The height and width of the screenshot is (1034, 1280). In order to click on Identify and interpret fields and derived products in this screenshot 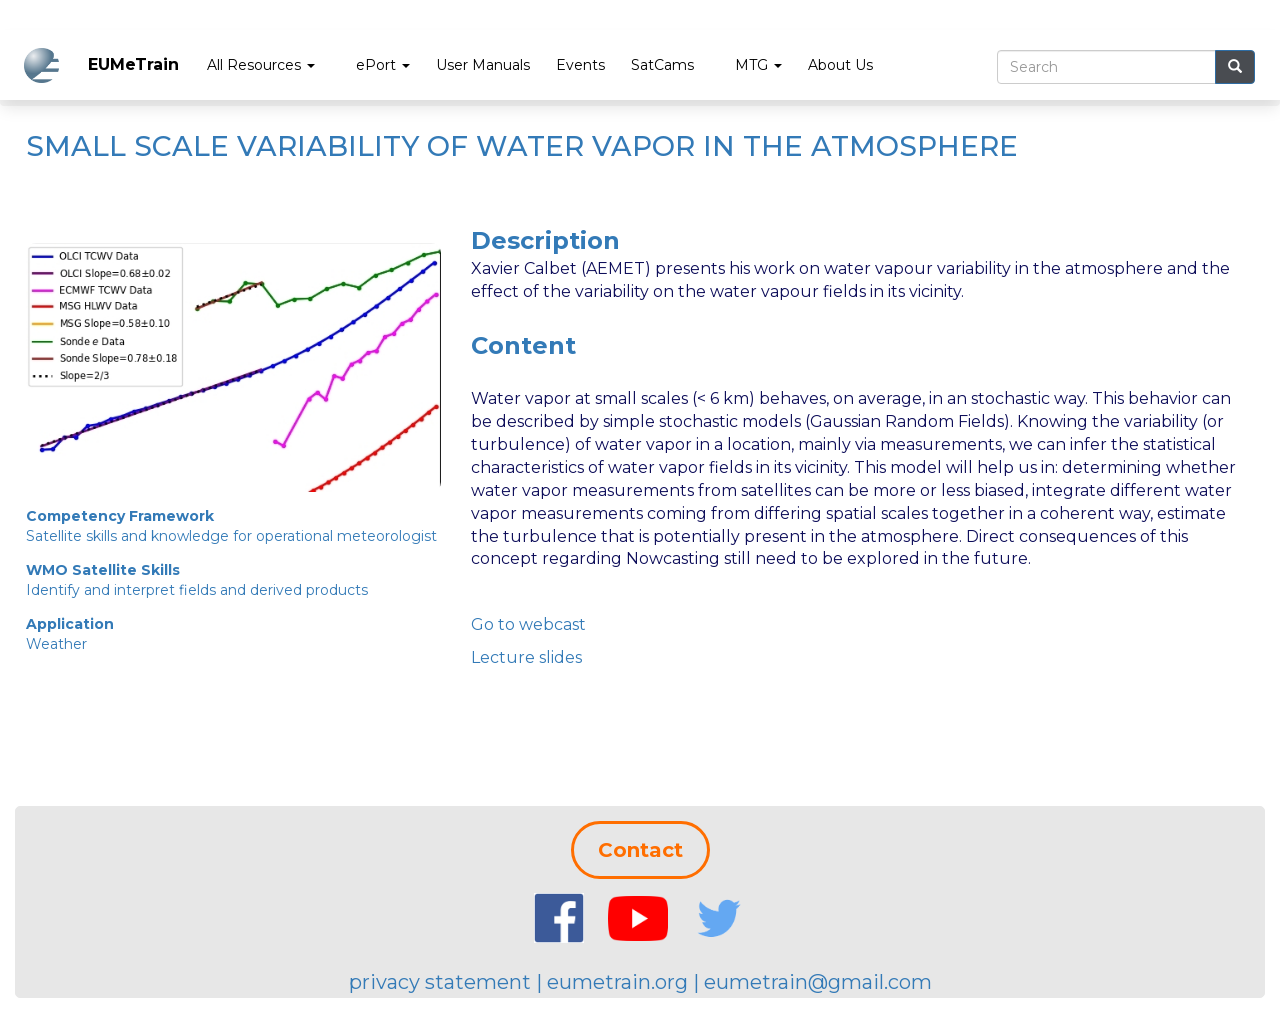, I will do `click(197, 590)`.